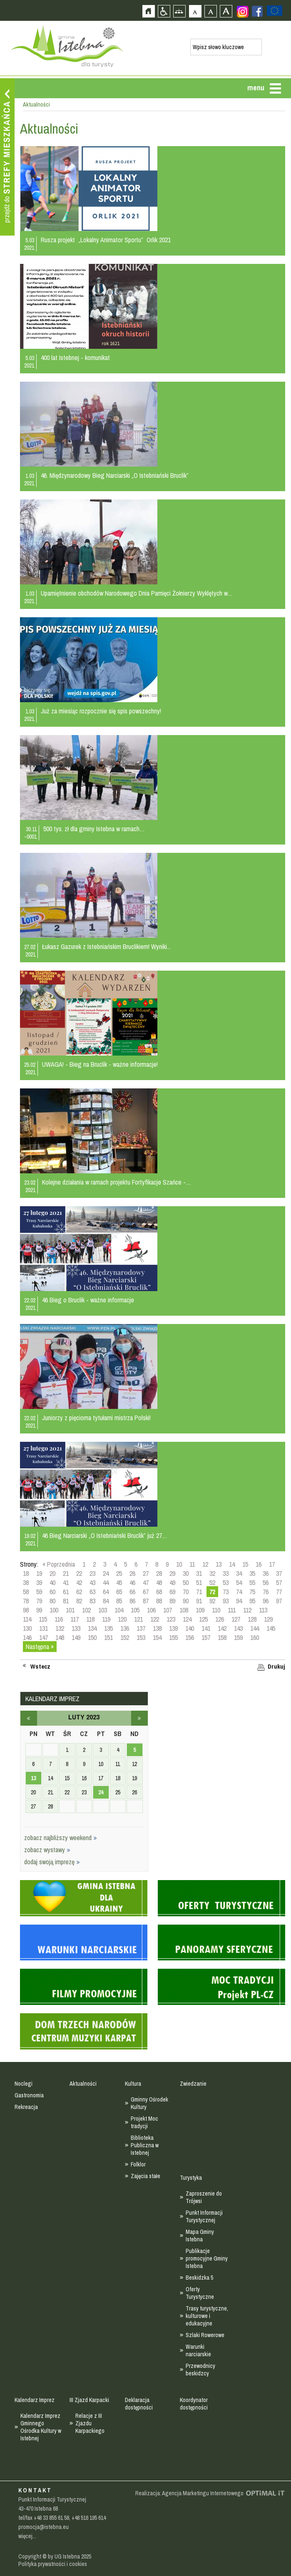  What do you see at coordinates (104, 1535) in the screenshot?
I see `46 Bieg Narciarski „O Istebniański Bruclik” już 27…` at bounding box center [104, 1535].